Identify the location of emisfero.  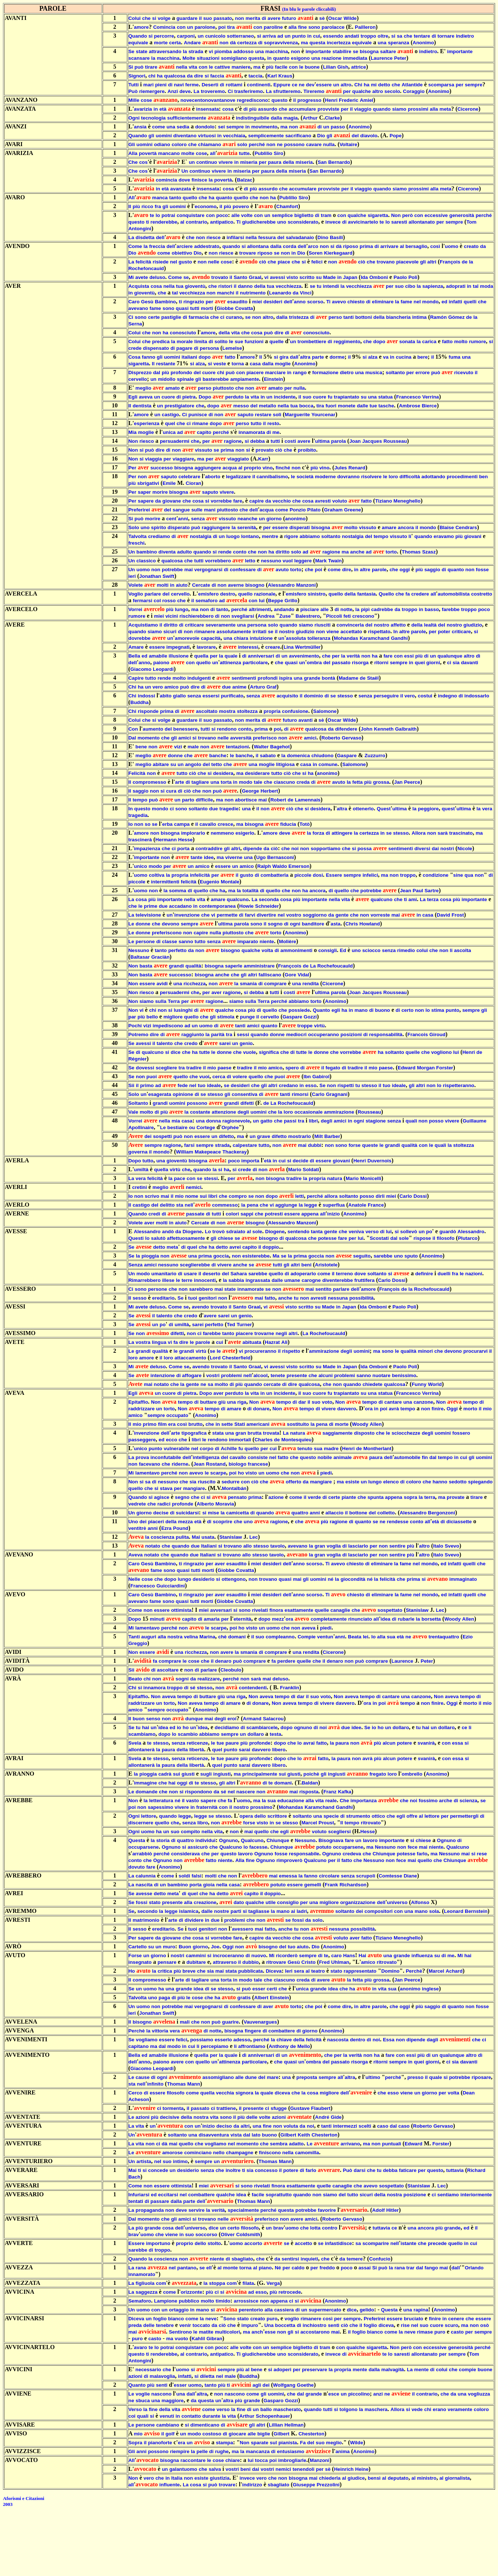
(208, 594).